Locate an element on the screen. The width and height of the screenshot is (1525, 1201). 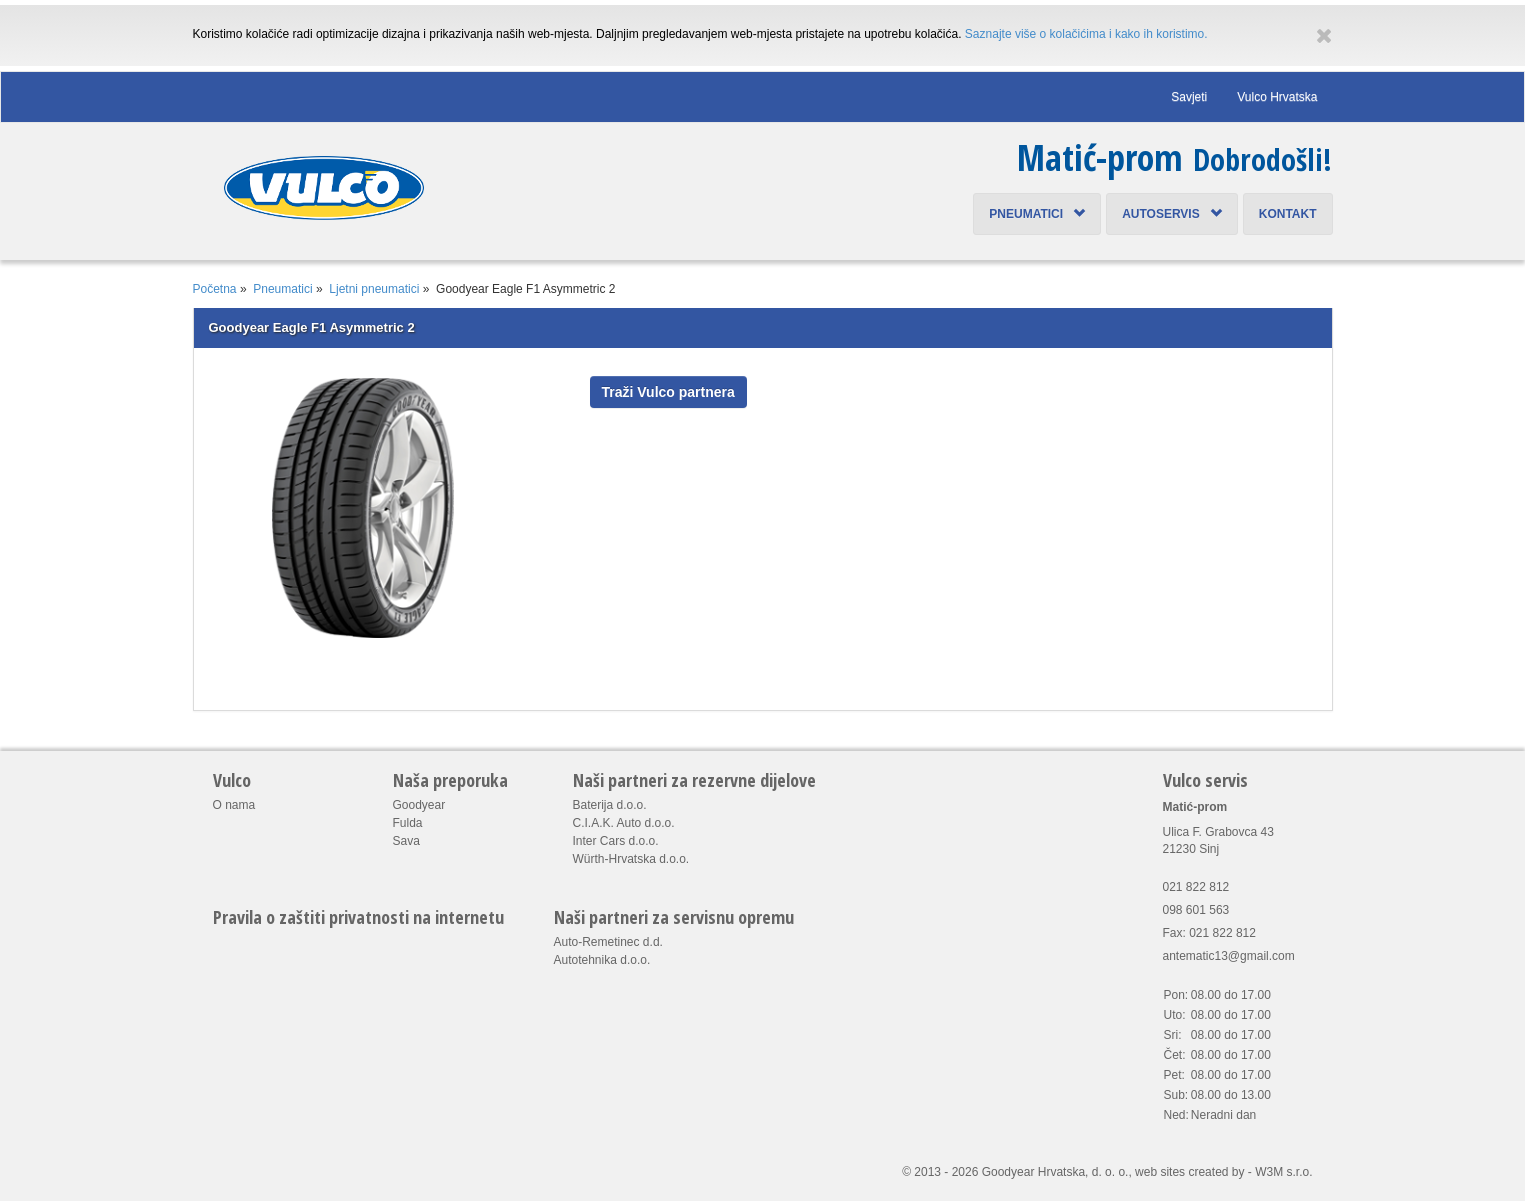
021 822 812 is located at coordinates (1196, 887).